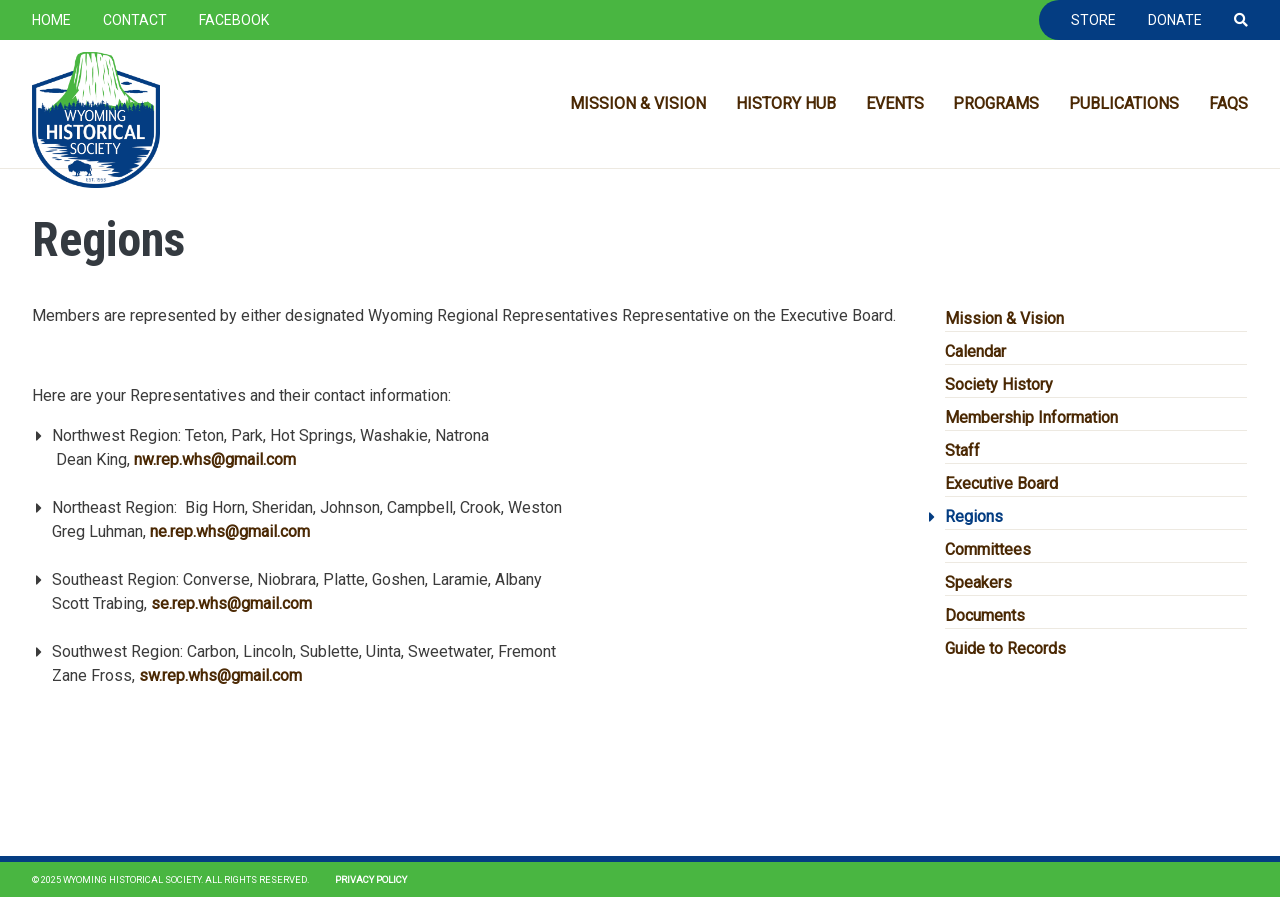 The width and height of the screenshot is (1280, 897). What do you see at coordinates (371, 879) in the screenshot?
I see `Privacy Policy` at bounding box center [371, 879].